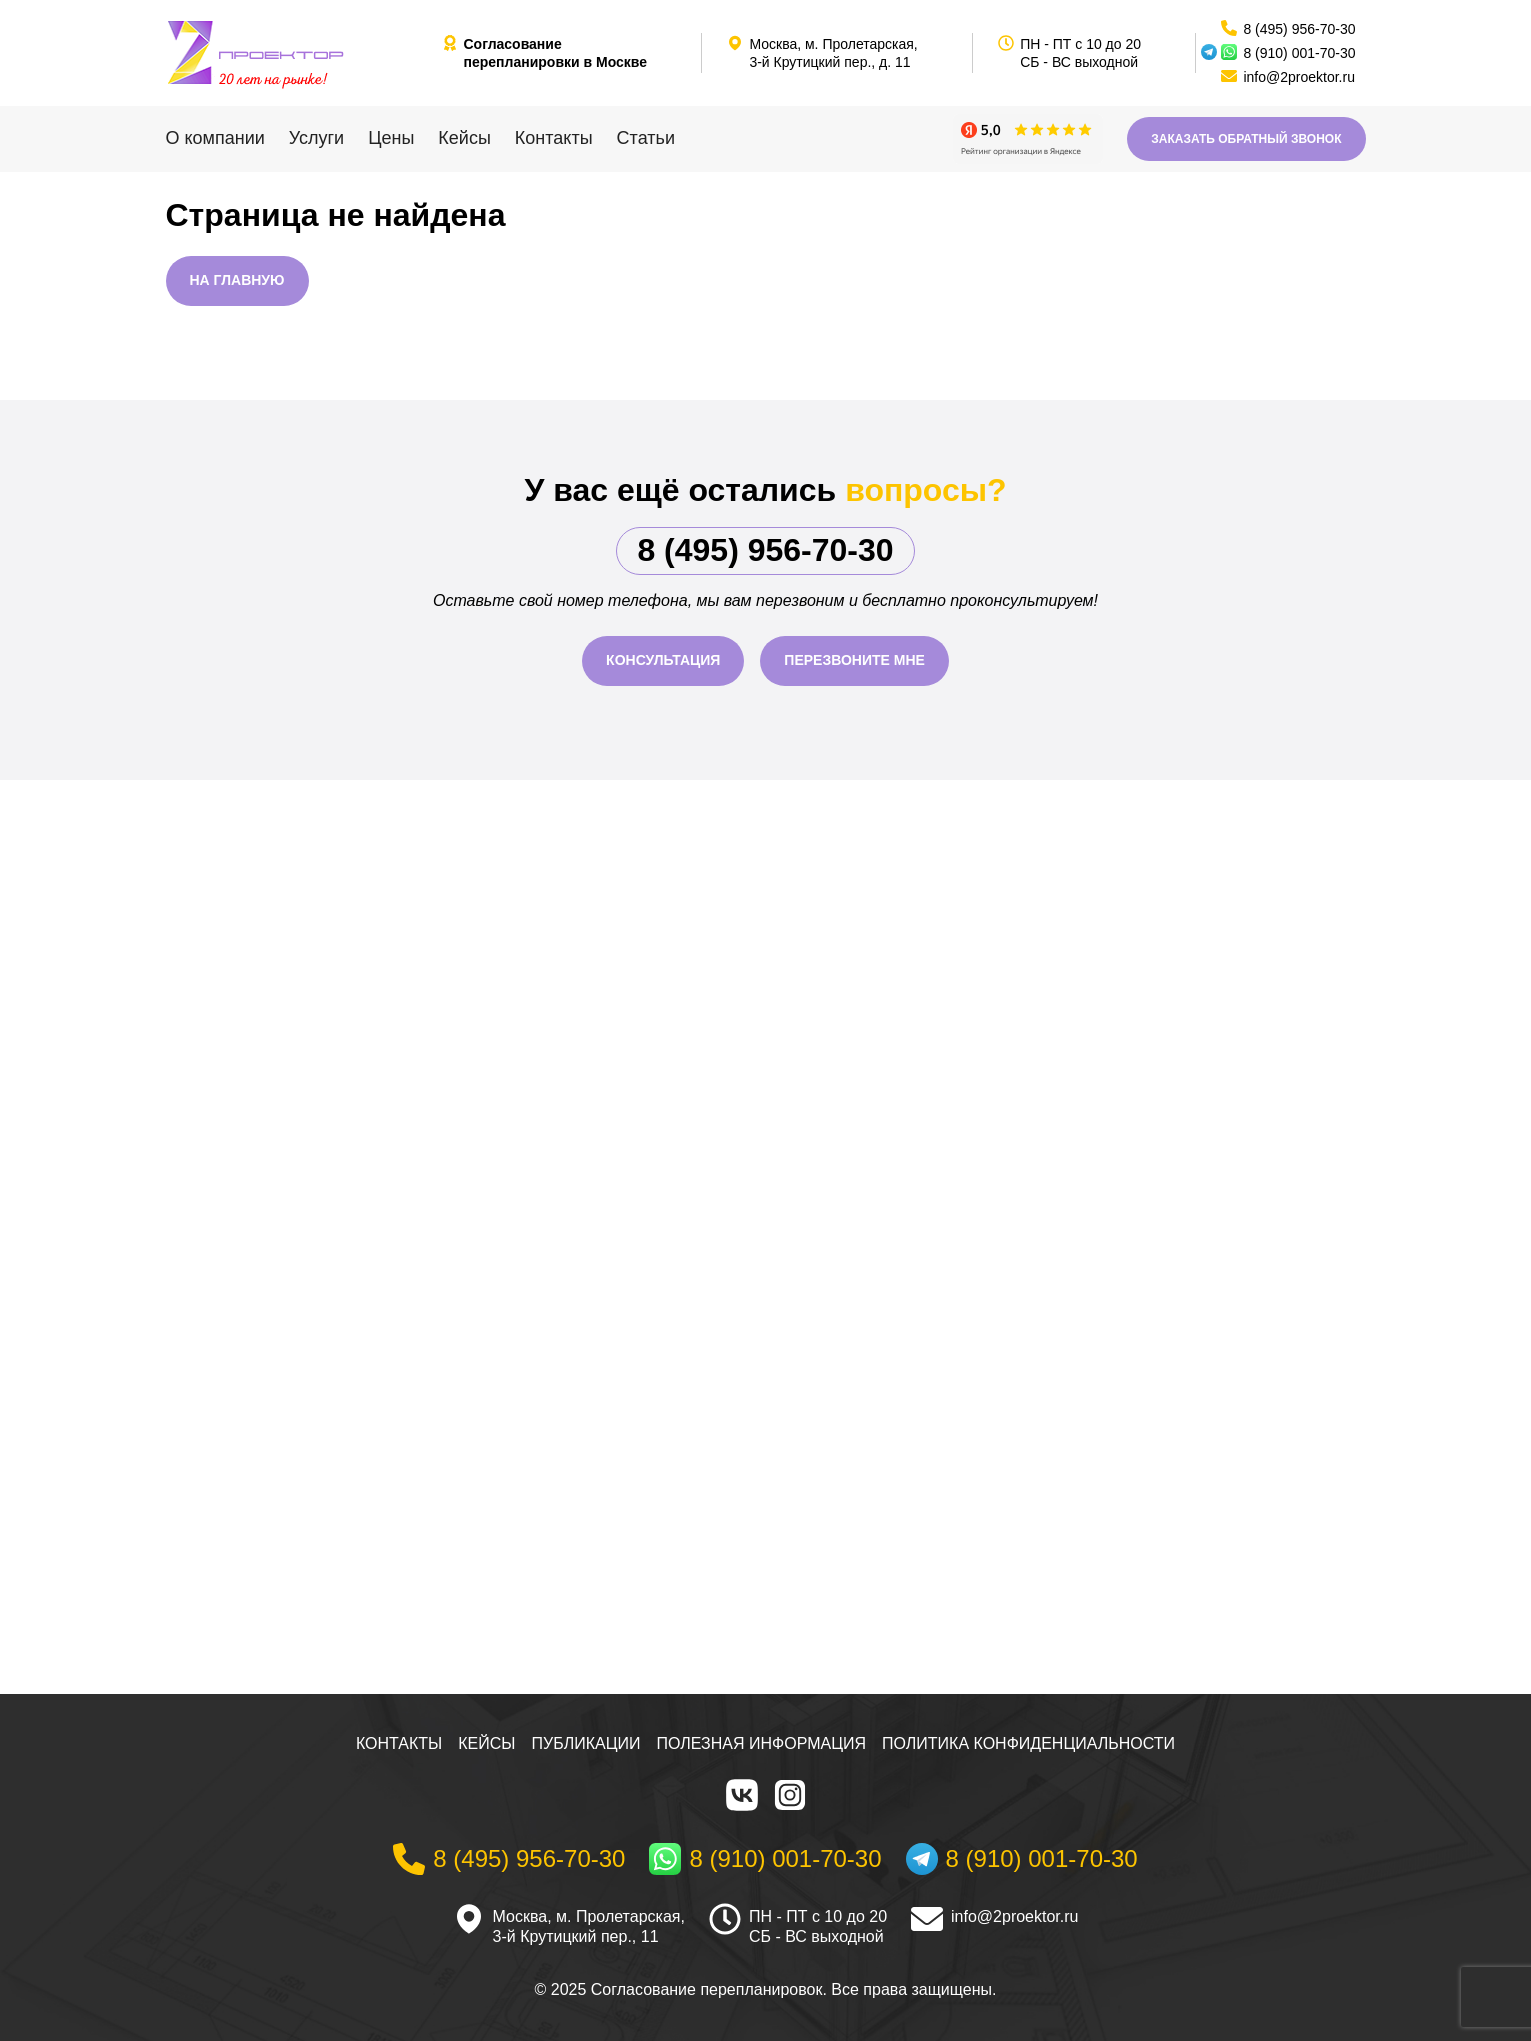 This screenshot has width=1531, height=2041. What do you see at coordinates (237, 280) in the screenshot?
I see `На главную` at bounding box center [237, 280].